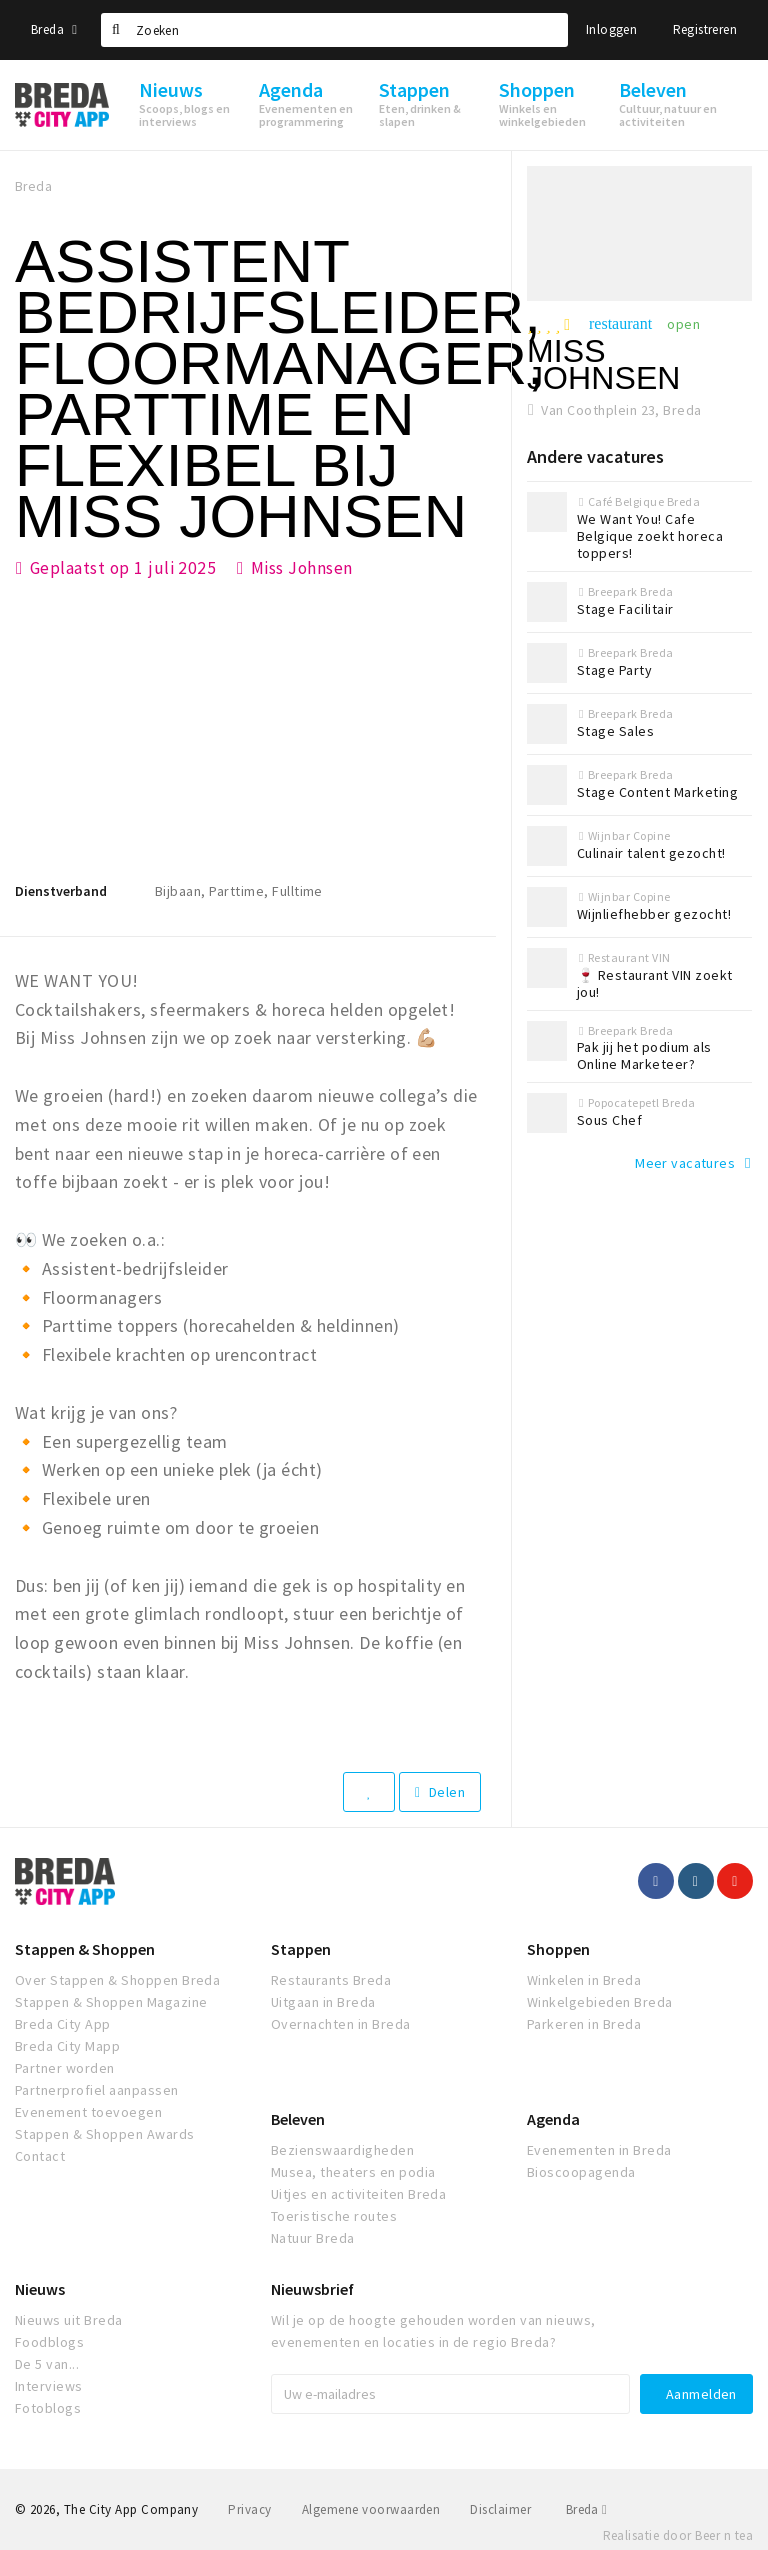 This screenshot has height=2550, width=768. Describe the element at coordinates (105, 2134) in the screenshot. I see `Stappen & Shoppen Awards` at that location.